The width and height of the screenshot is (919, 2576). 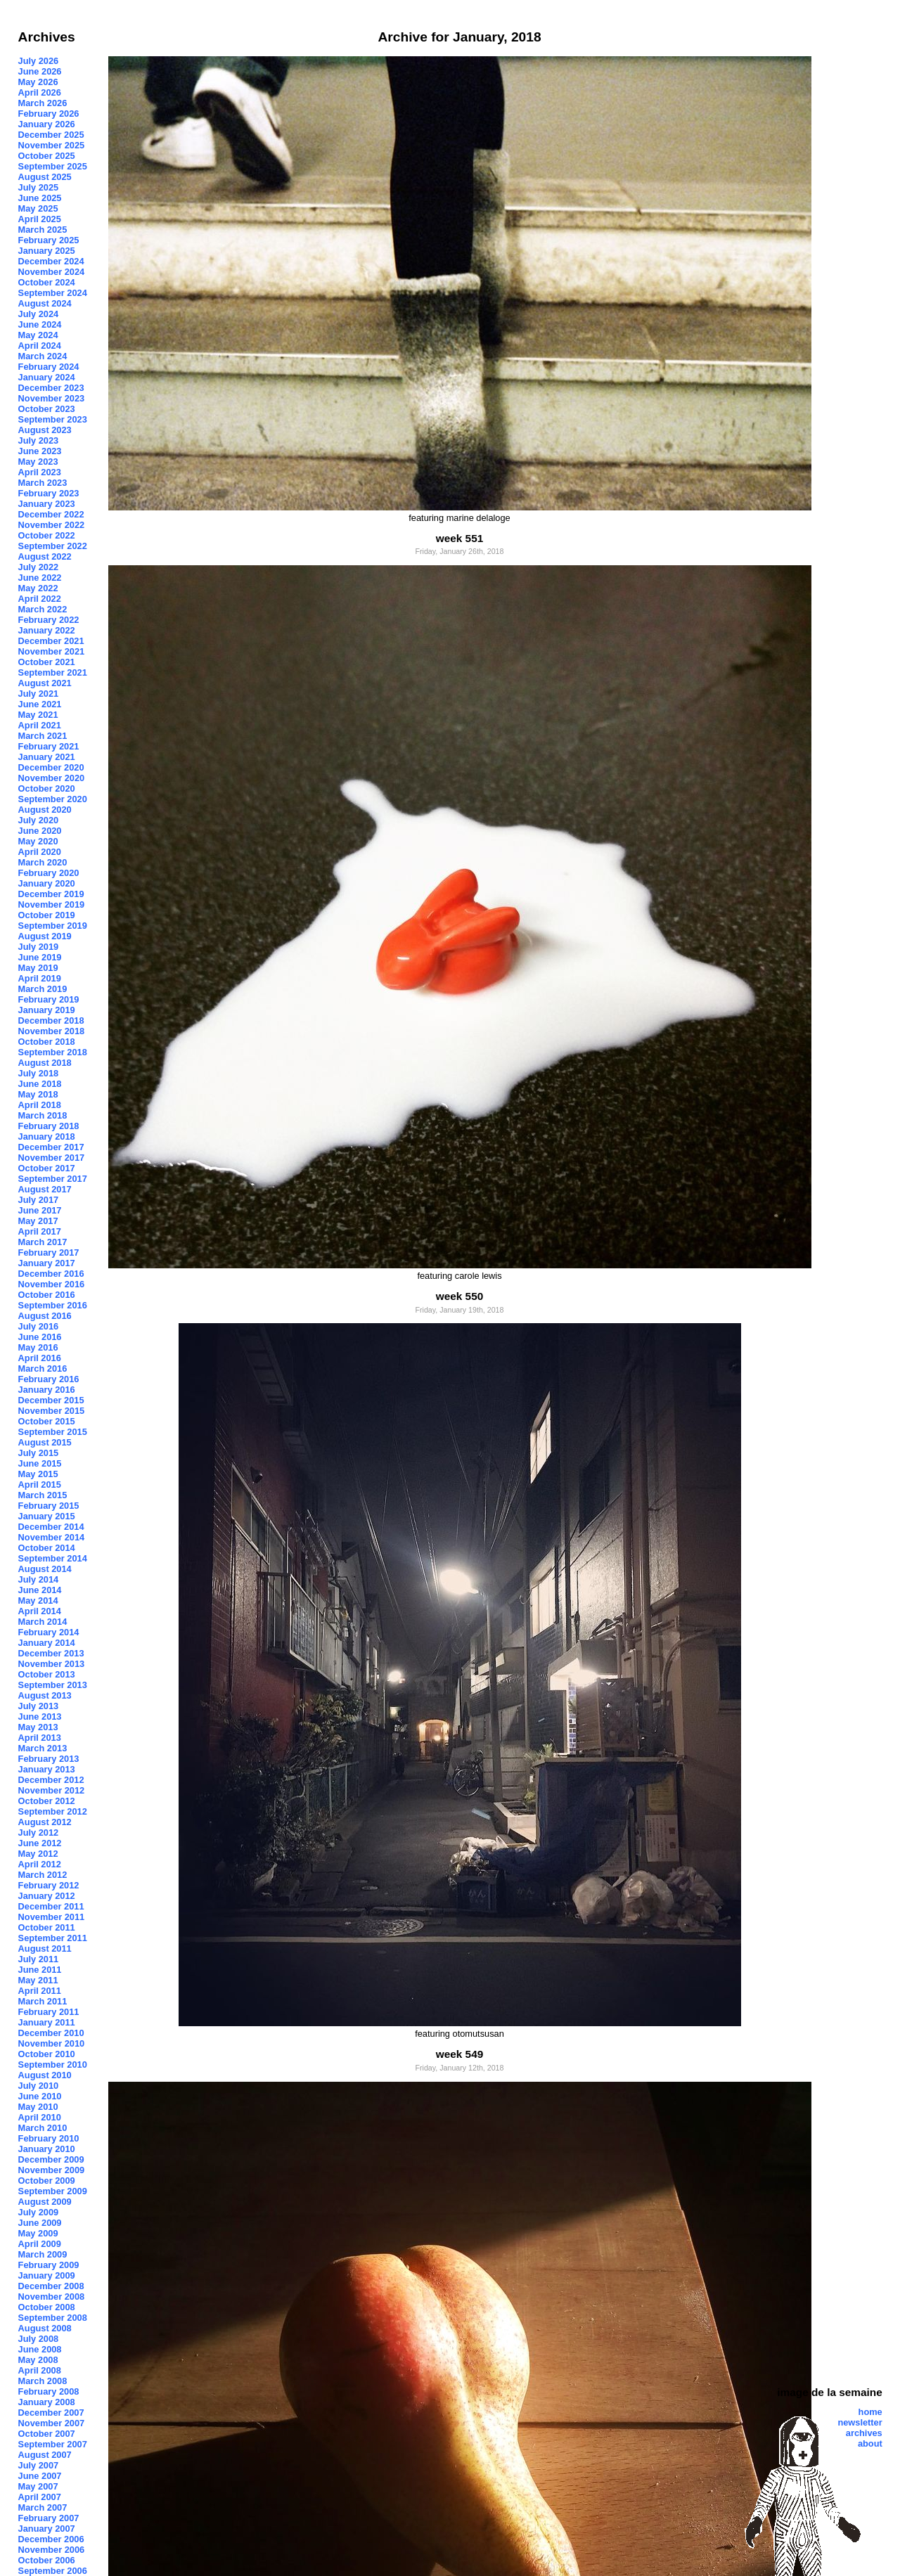 What do you see at coordinates (40, 324) in the screenshot?
I see `June 2024` at bounding box center [40, 324].